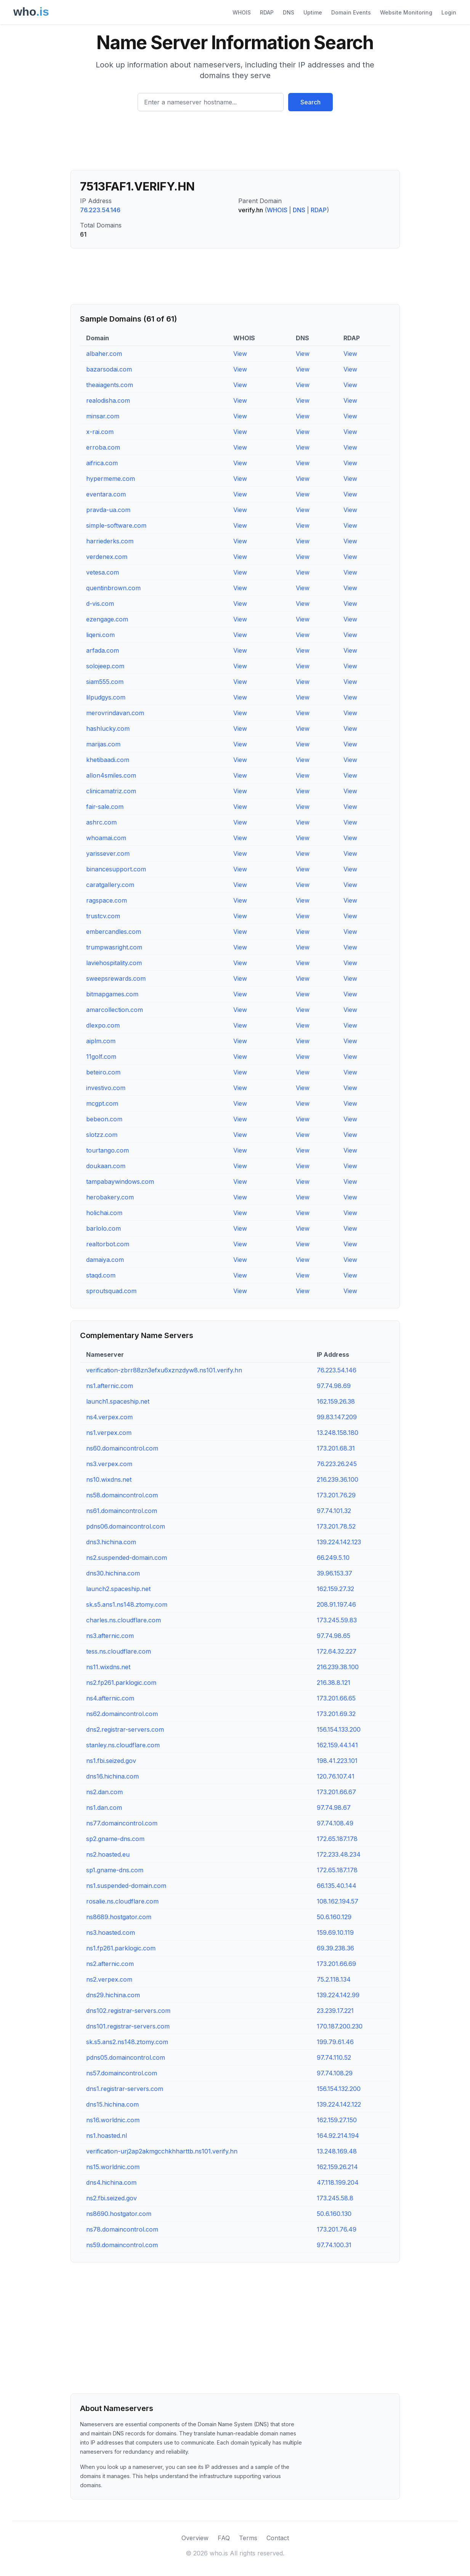 This screenshot has height=2576, width=470. I want to click on ns16.worldnic.com, so click(113, 2120).